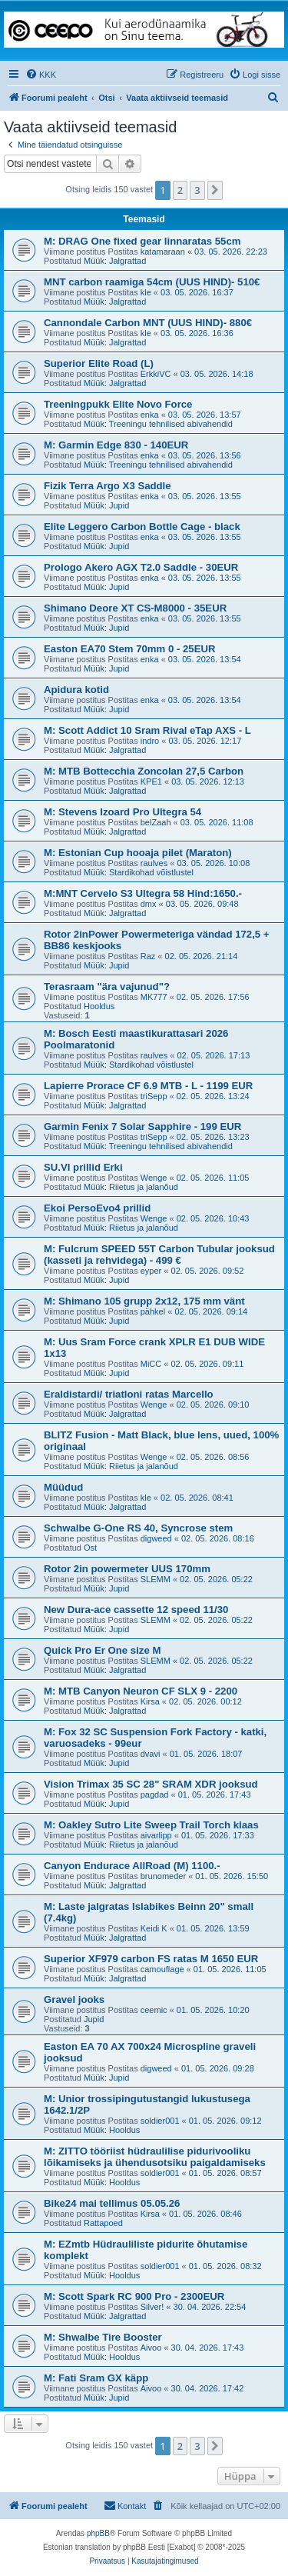 The height and width of the screenshot is (2576, 288). Describe the element at coordinates (142, 241) in the screenshot. I see `M: DRAG One fixed gear linnaratas 55cm` at that location.